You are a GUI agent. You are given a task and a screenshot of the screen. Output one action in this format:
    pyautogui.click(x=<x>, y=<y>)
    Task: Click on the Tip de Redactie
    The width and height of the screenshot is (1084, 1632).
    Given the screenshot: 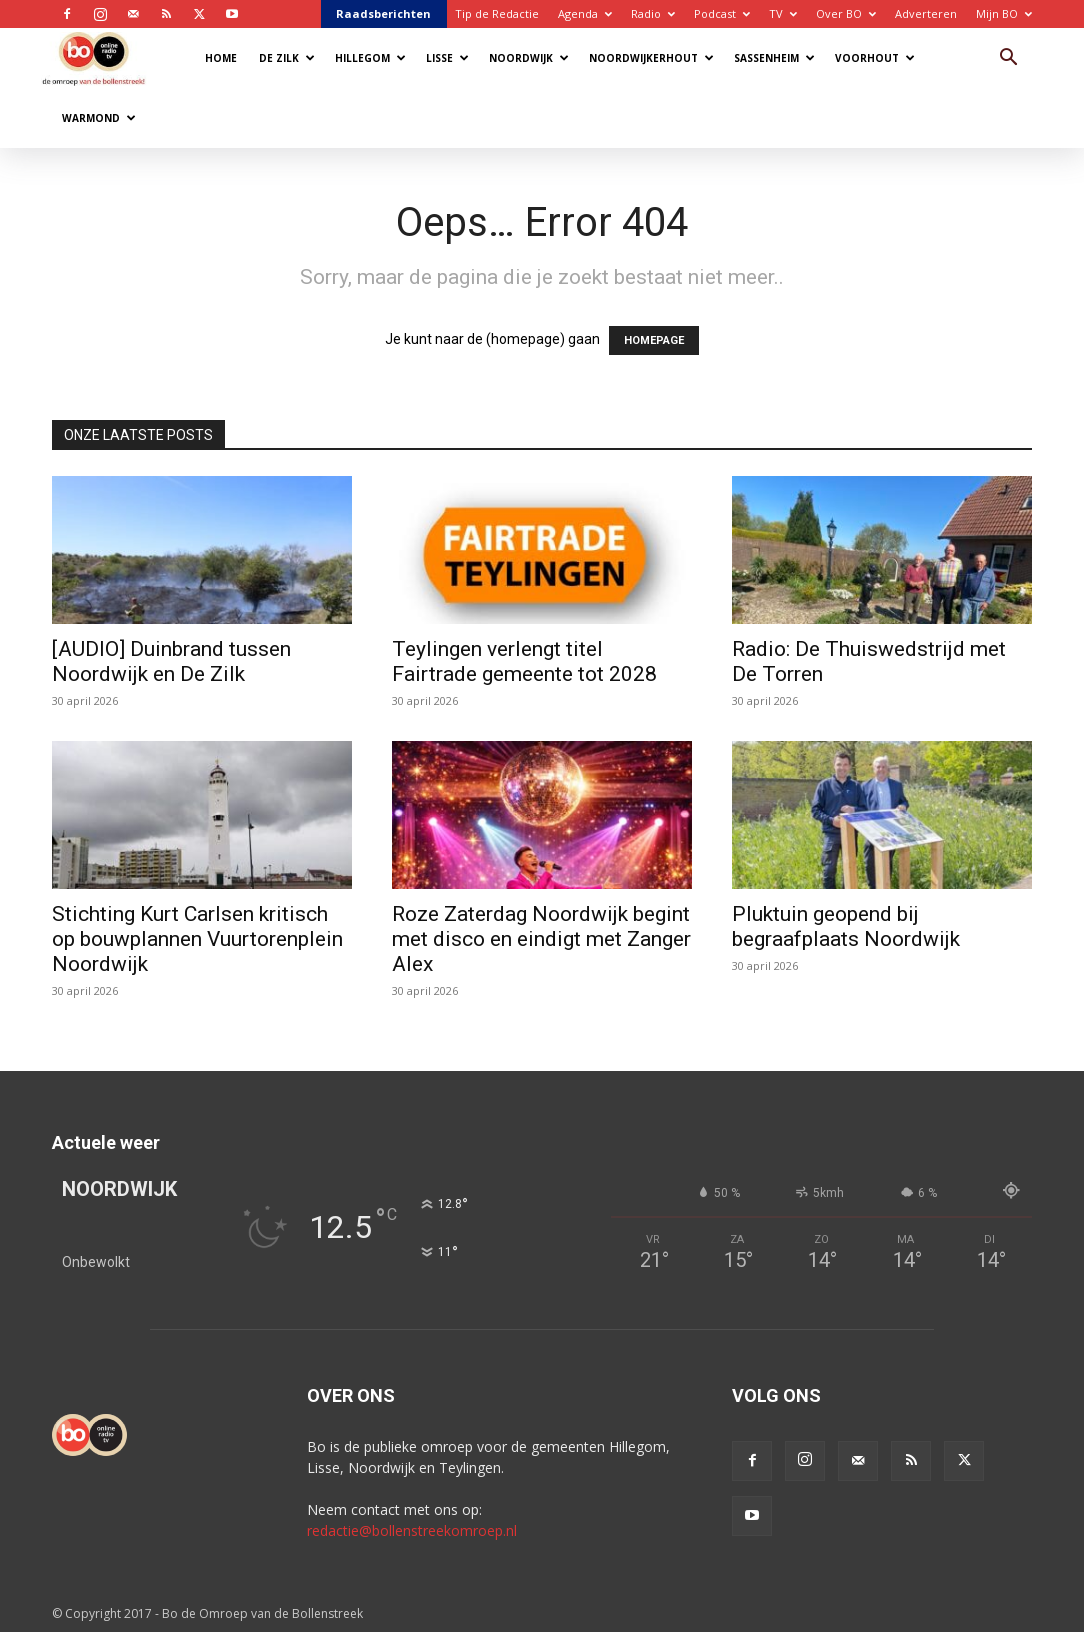 What is the action you would take?
    pyautogui.click(x=497, y=13)
    